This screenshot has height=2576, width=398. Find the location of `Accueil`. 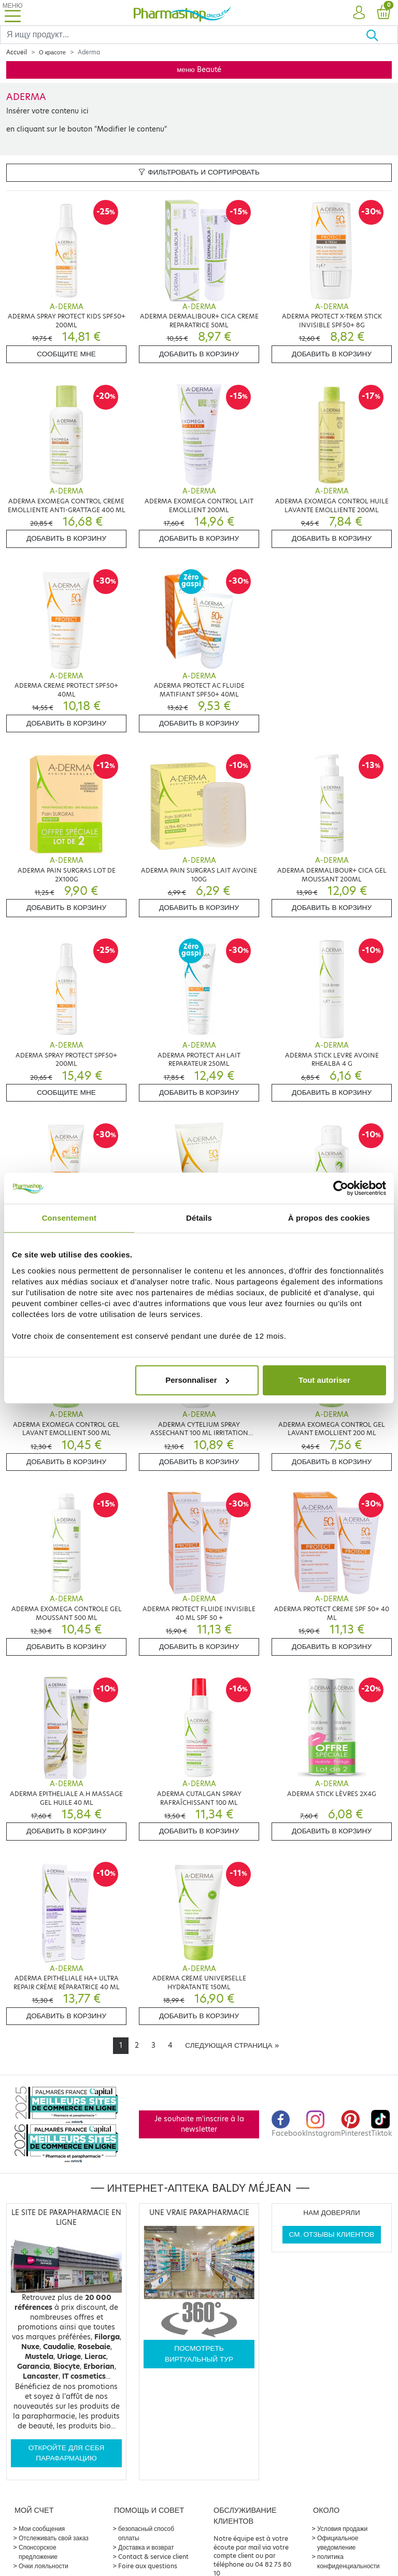

Accueil is located at coordinates (16, 52).